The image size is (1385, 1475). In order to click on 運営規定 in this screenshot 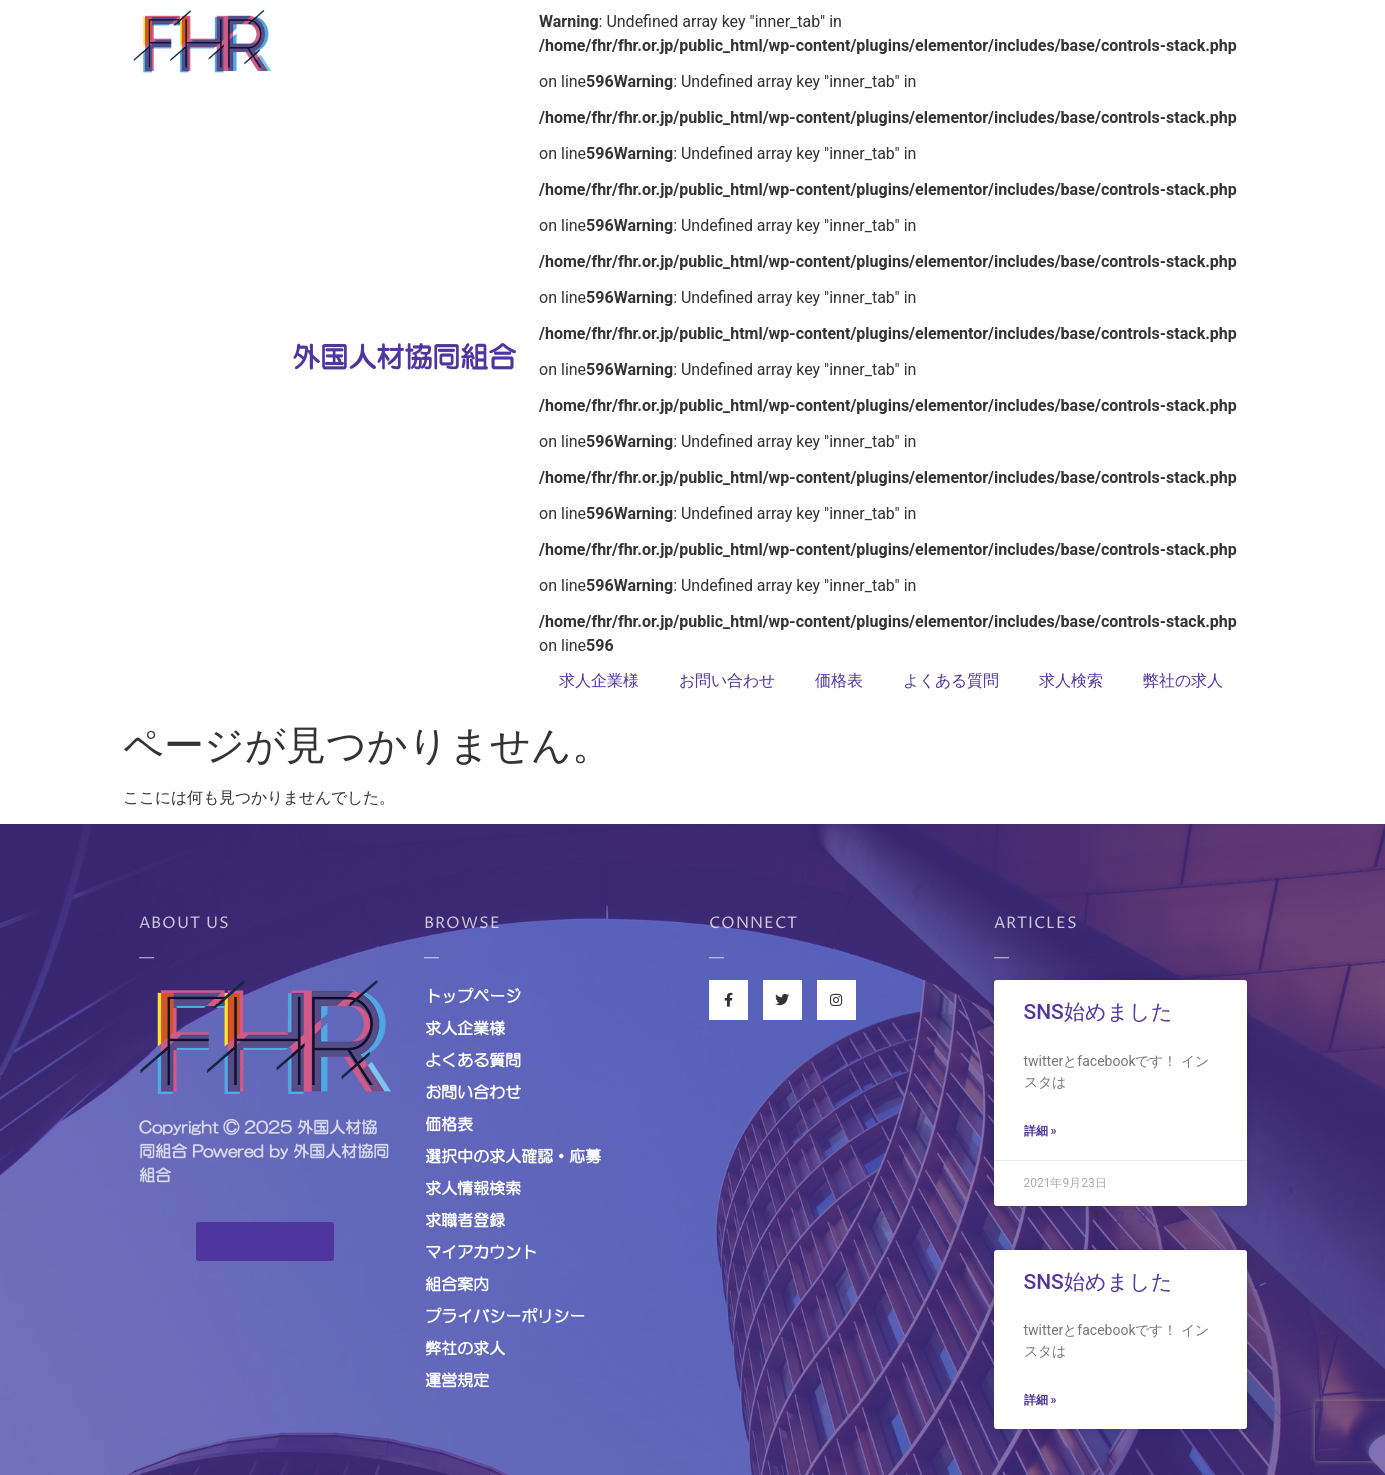, I will do `click(457, 1380)`.